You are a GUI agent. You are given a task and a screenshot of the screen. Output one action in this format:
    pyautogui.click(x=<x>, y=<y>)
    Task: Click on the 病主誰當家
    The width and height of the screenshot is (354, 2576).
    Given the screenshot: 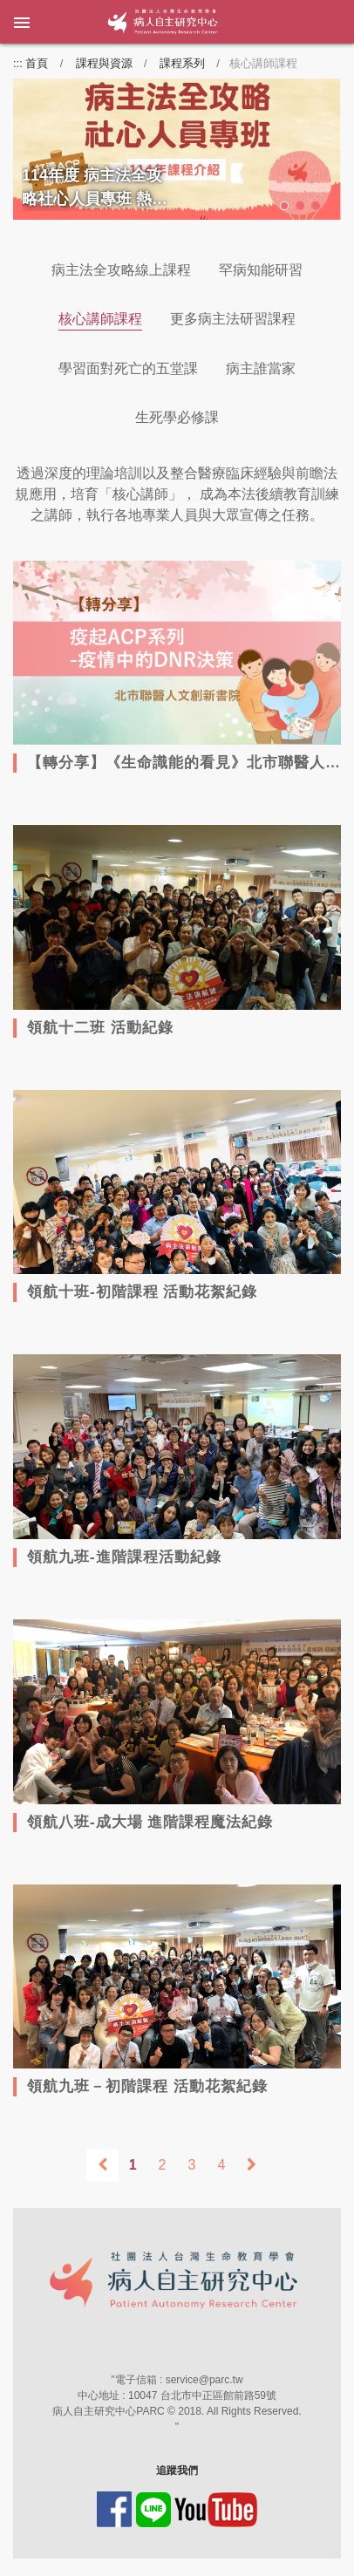 What is the action you would take?
    pyautogui.click(x=261, y=368)
    